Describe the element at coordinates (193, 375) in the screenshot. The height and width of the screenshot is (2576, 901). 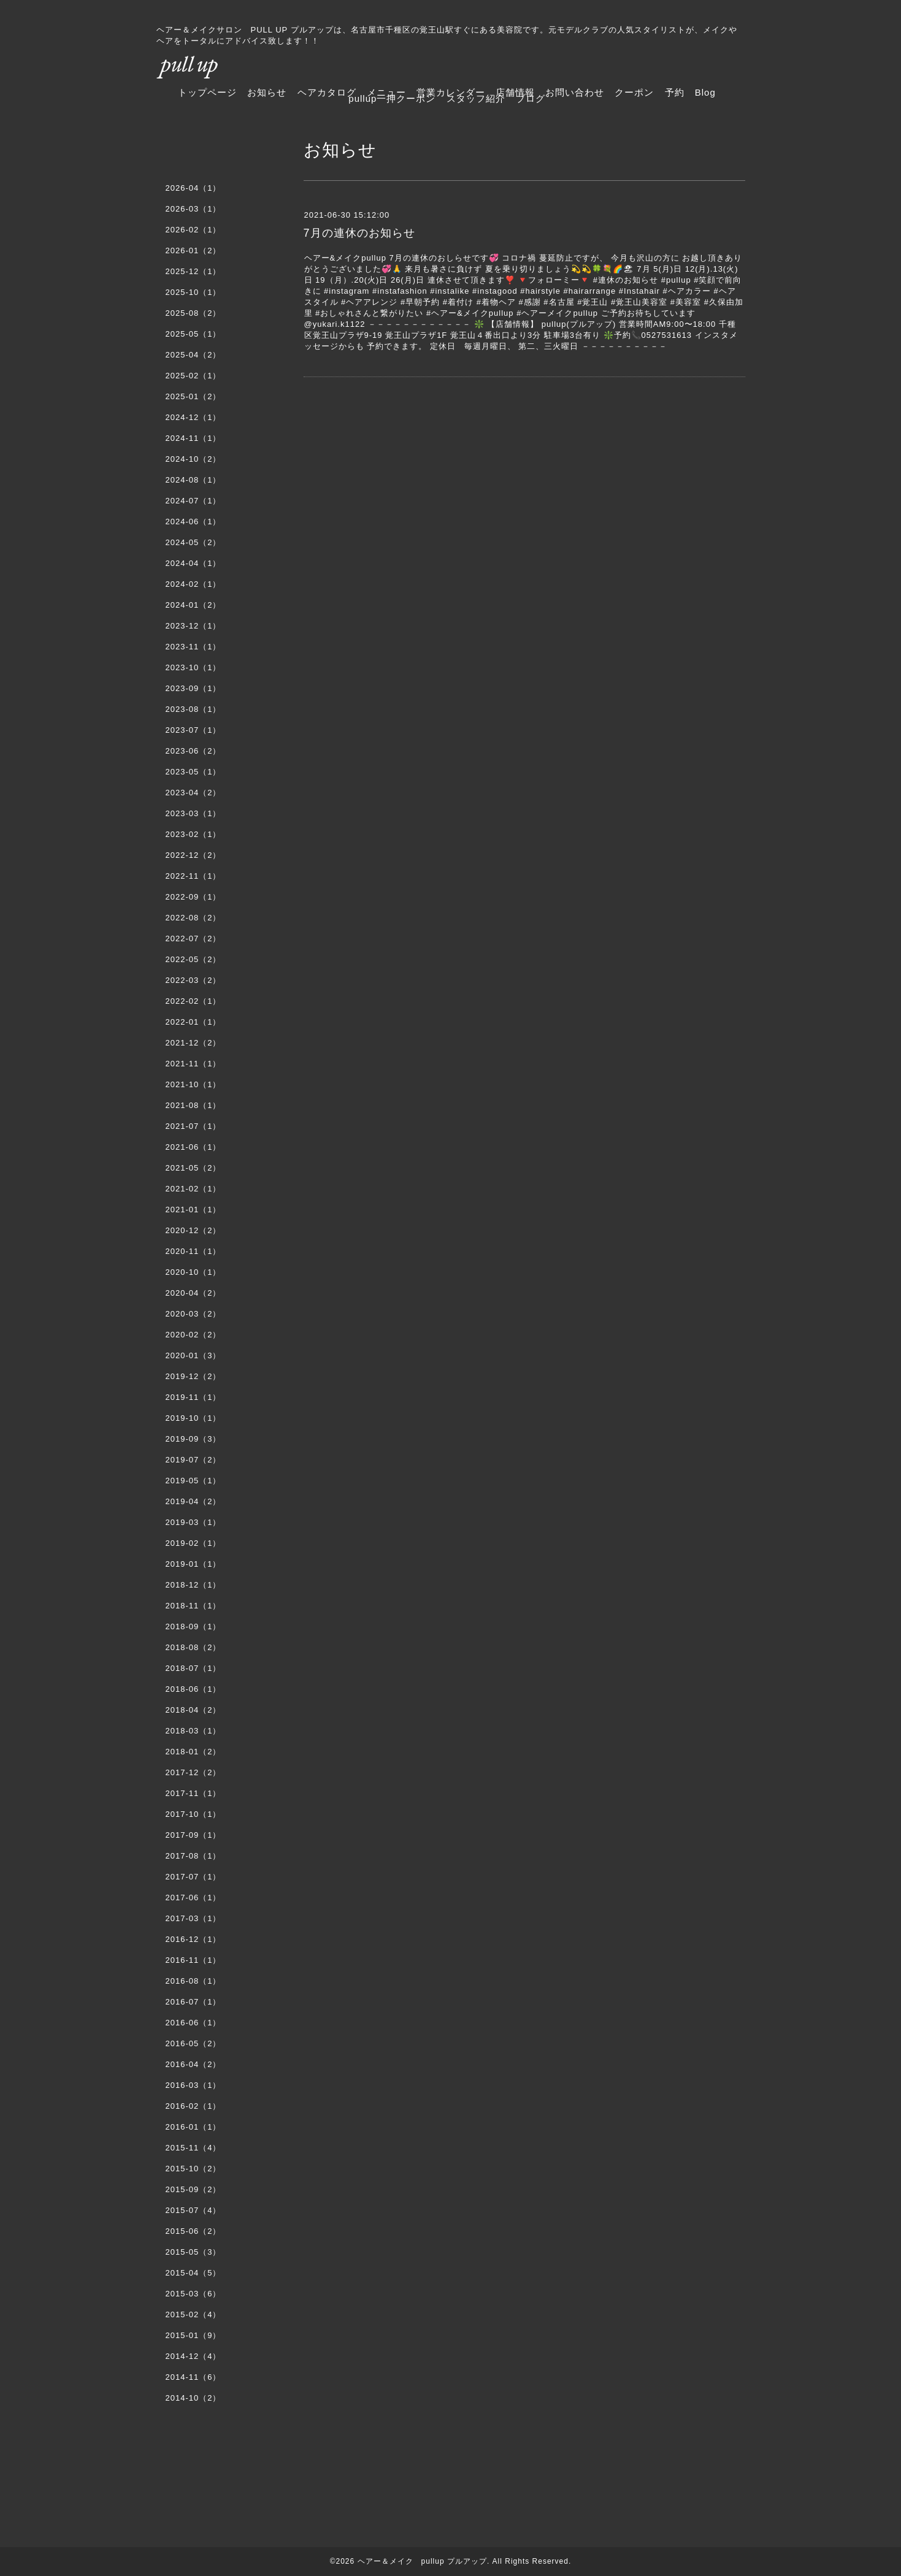
I see `2025-02（1）` at that location.